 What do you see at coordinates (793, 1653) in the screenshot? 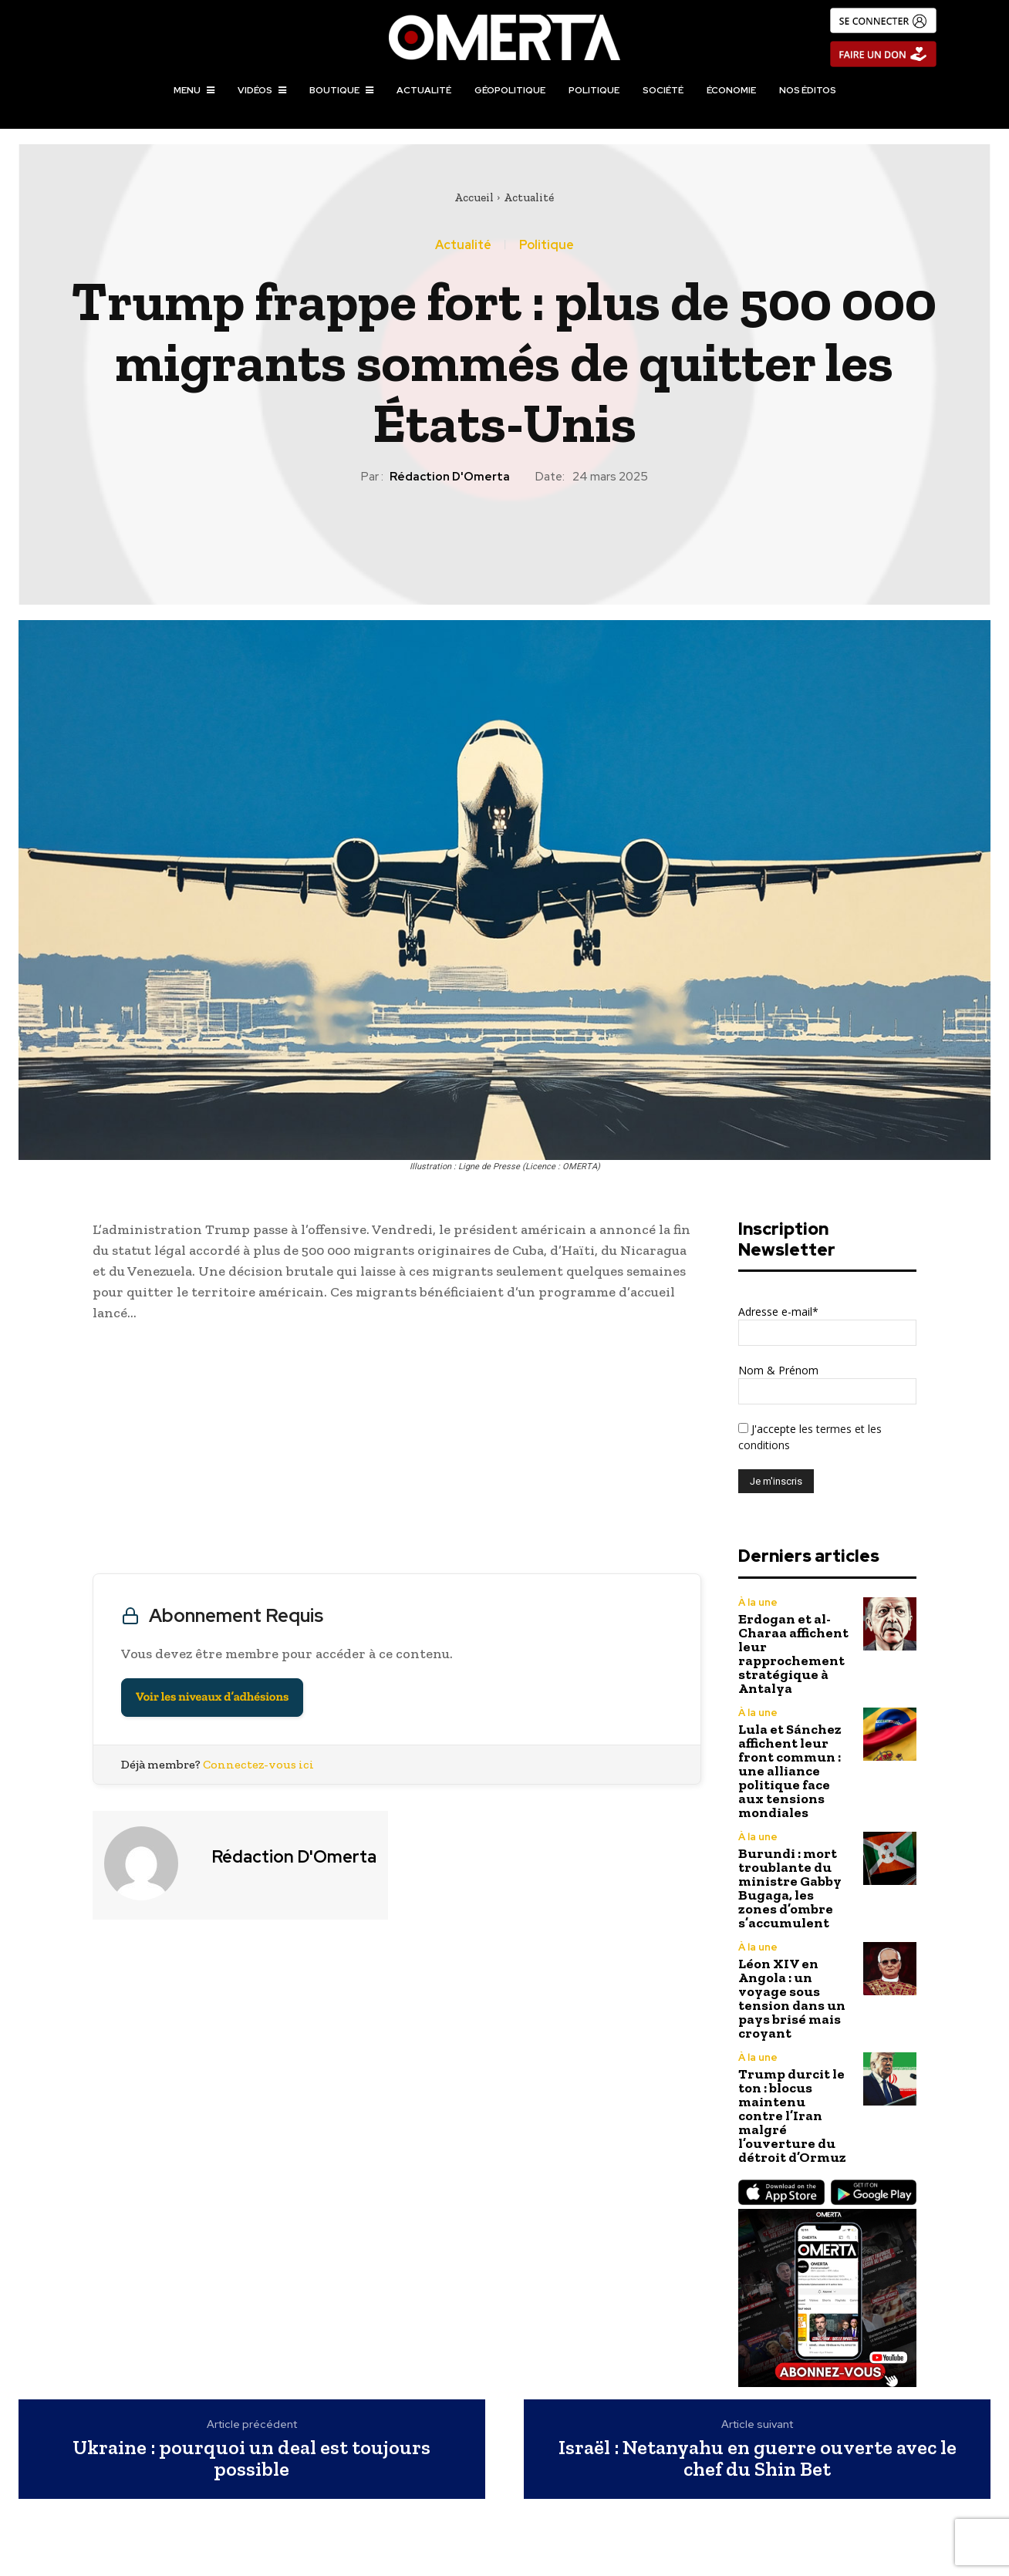
I see `Erdogan et al-Charaa affichent leur rapprochement stratégique à Antalya` at bounding box center [793, 1653].